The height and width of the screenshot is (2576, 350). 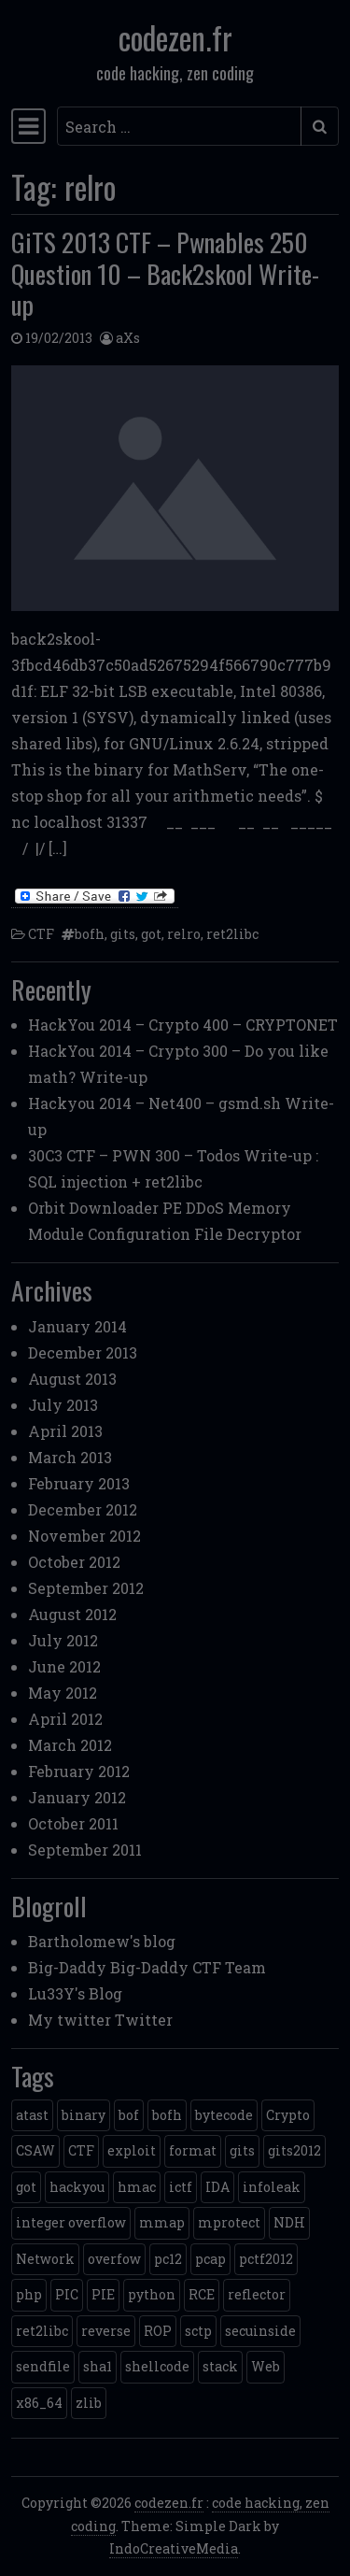 I want to click on integer overflow [integer overflow (1 item)], so click(x=71, y=2222).